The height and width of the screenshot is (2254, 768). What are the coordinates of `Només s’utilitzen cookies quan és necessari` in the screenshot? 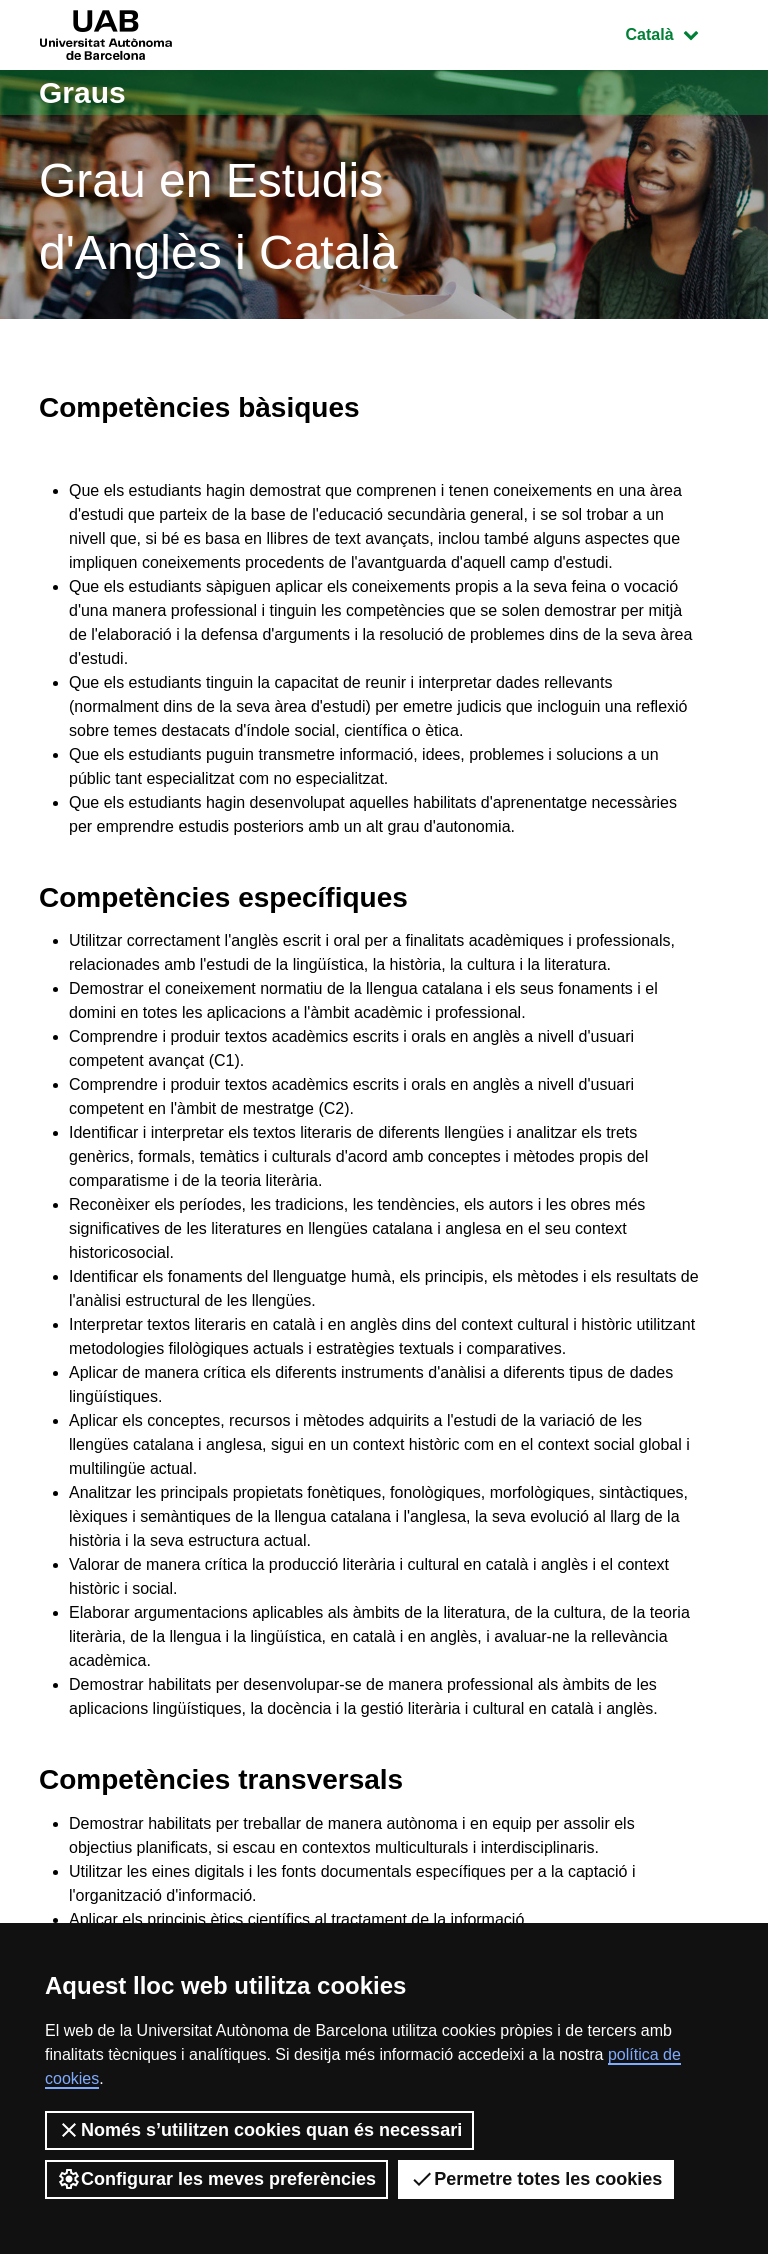 It's located at (259, 2130).